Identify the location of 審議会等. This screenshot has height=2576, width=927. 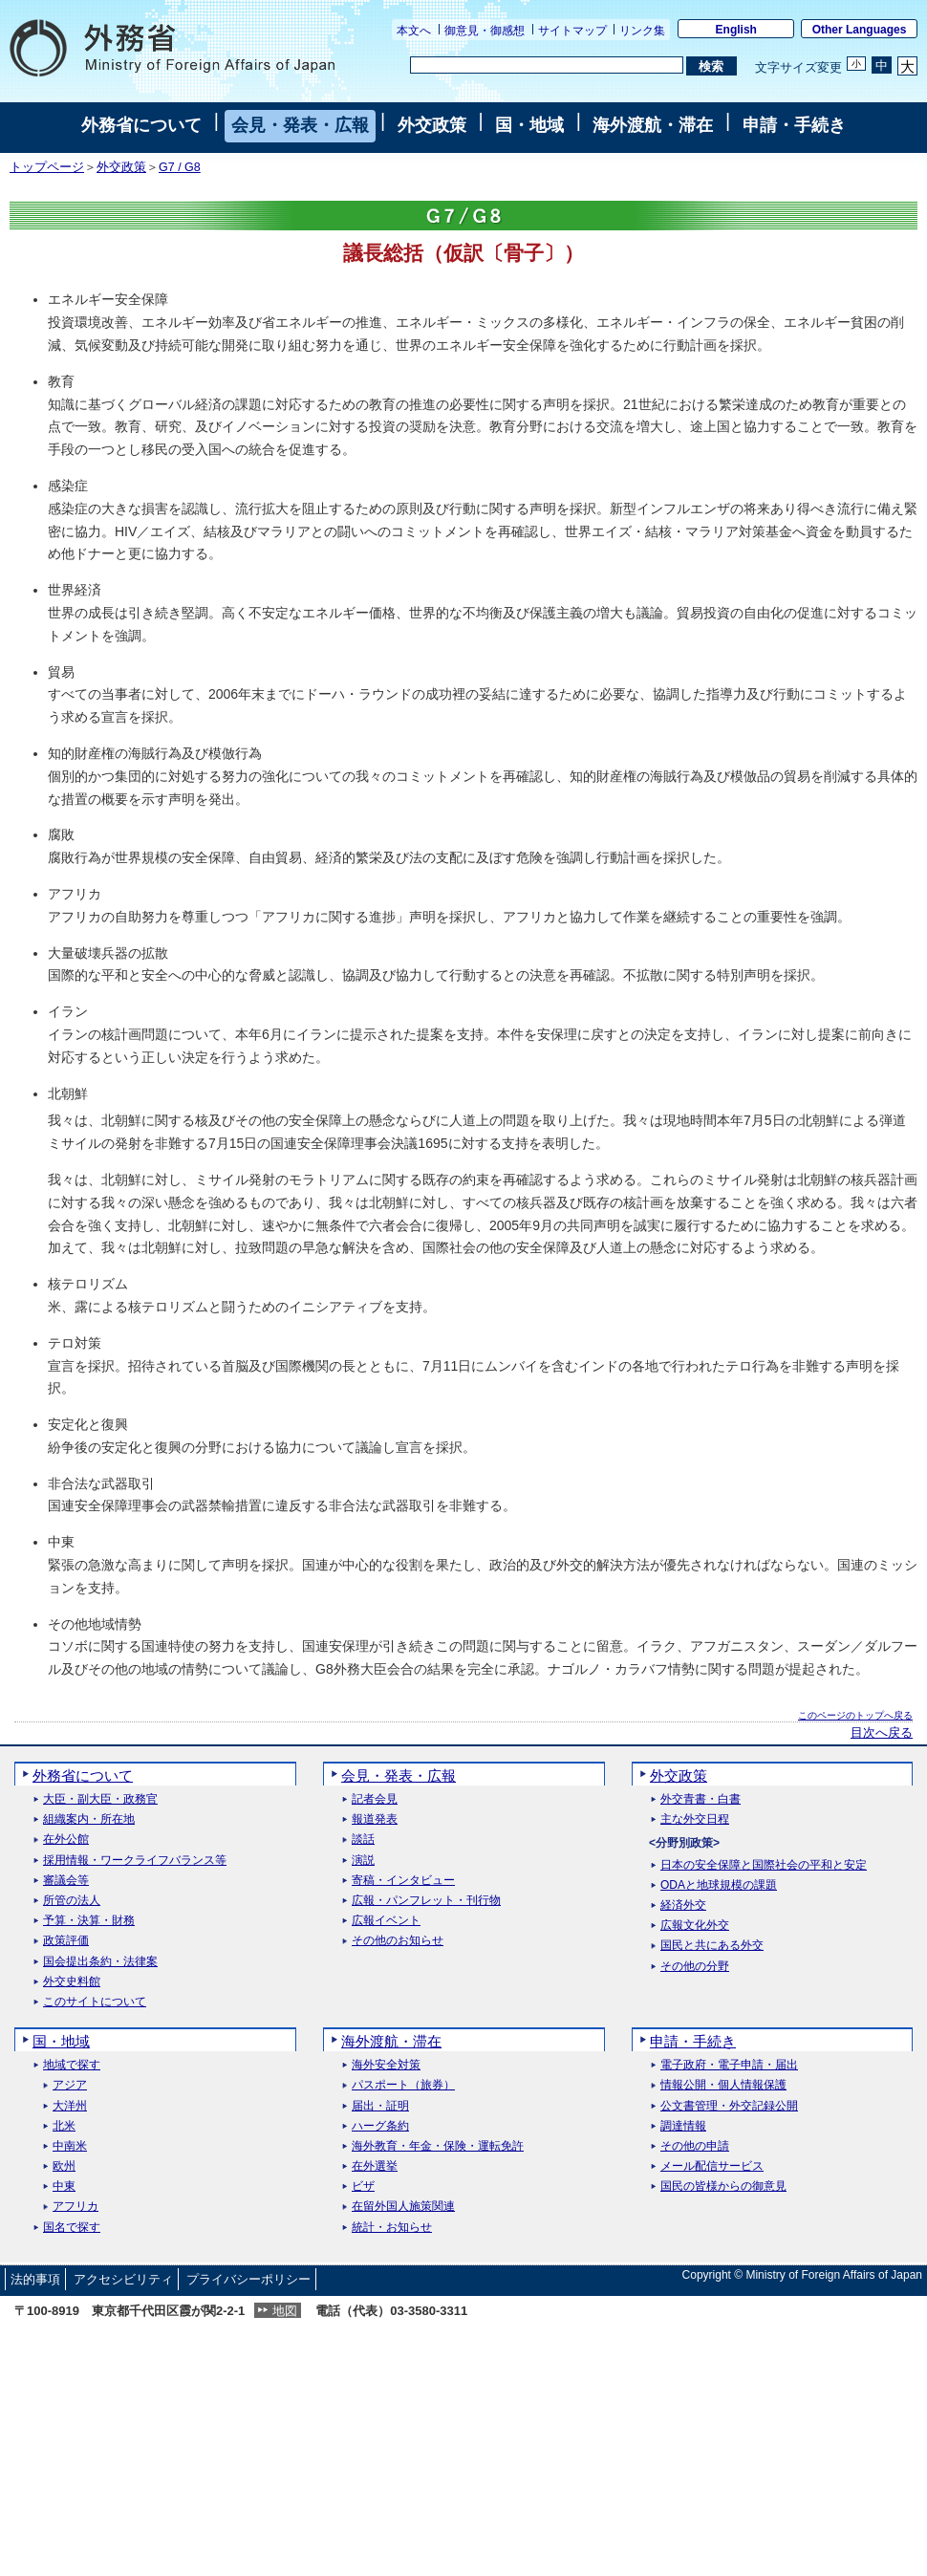
(66, 1880).